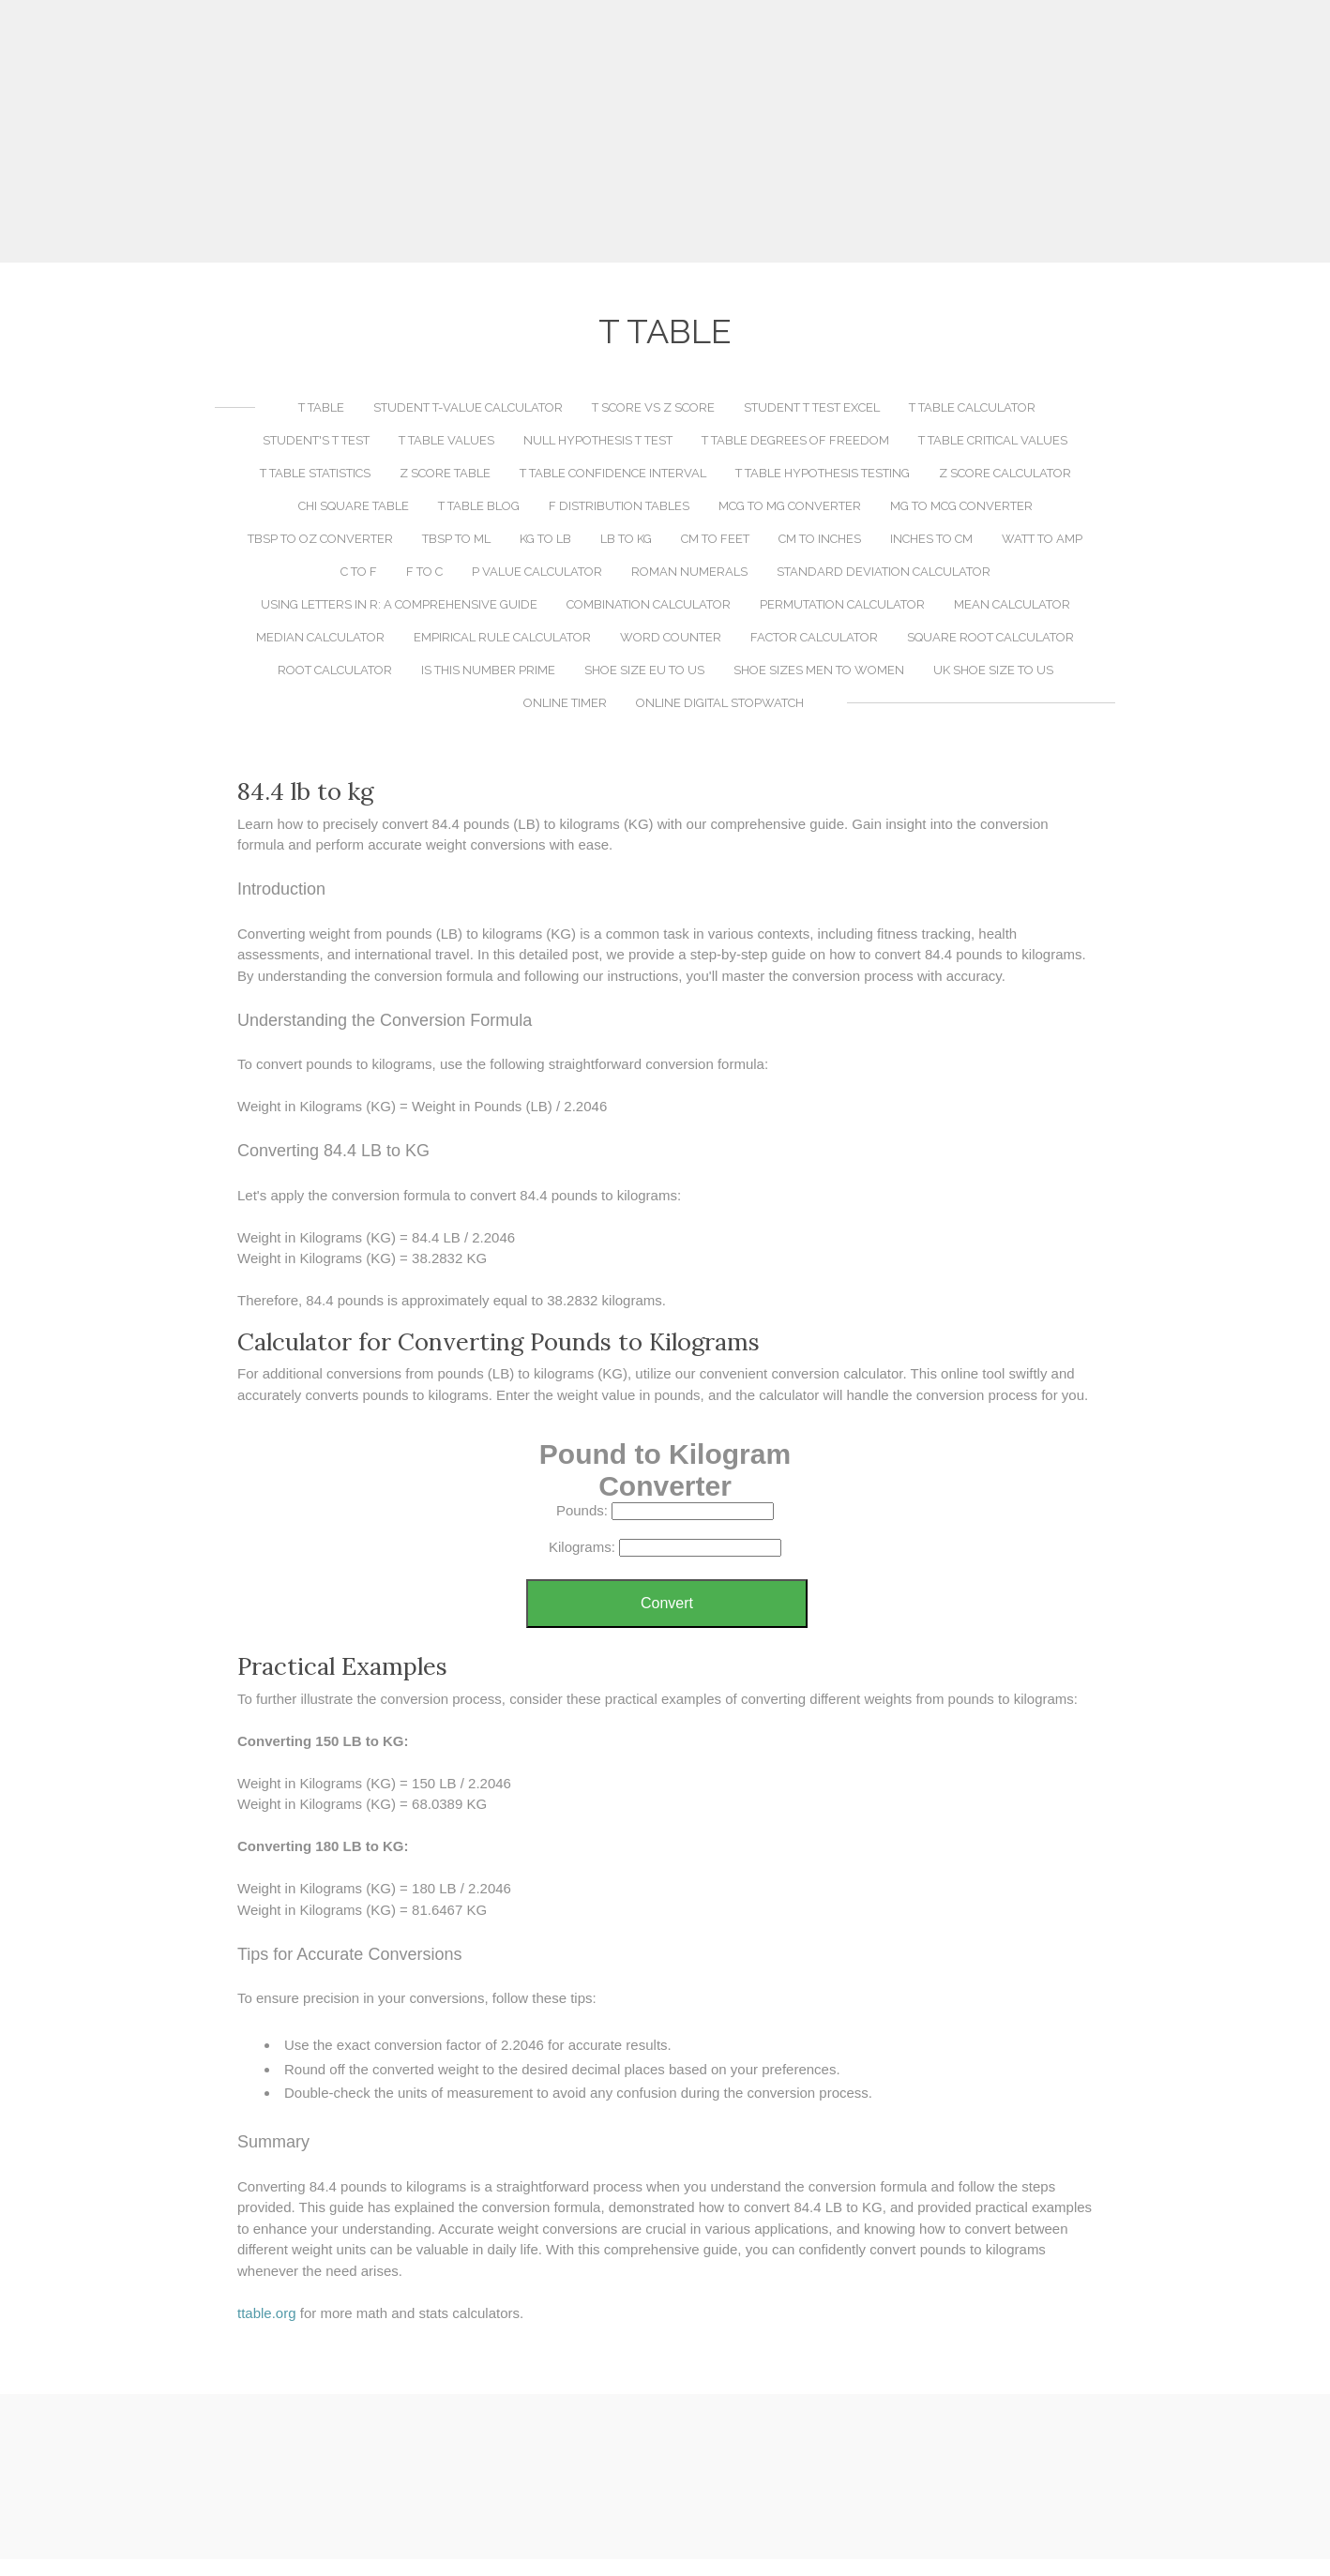 Image resolution: width=1330 pixels, height=2576 pixels. I want to click on Online Timer, so click(565, 703).